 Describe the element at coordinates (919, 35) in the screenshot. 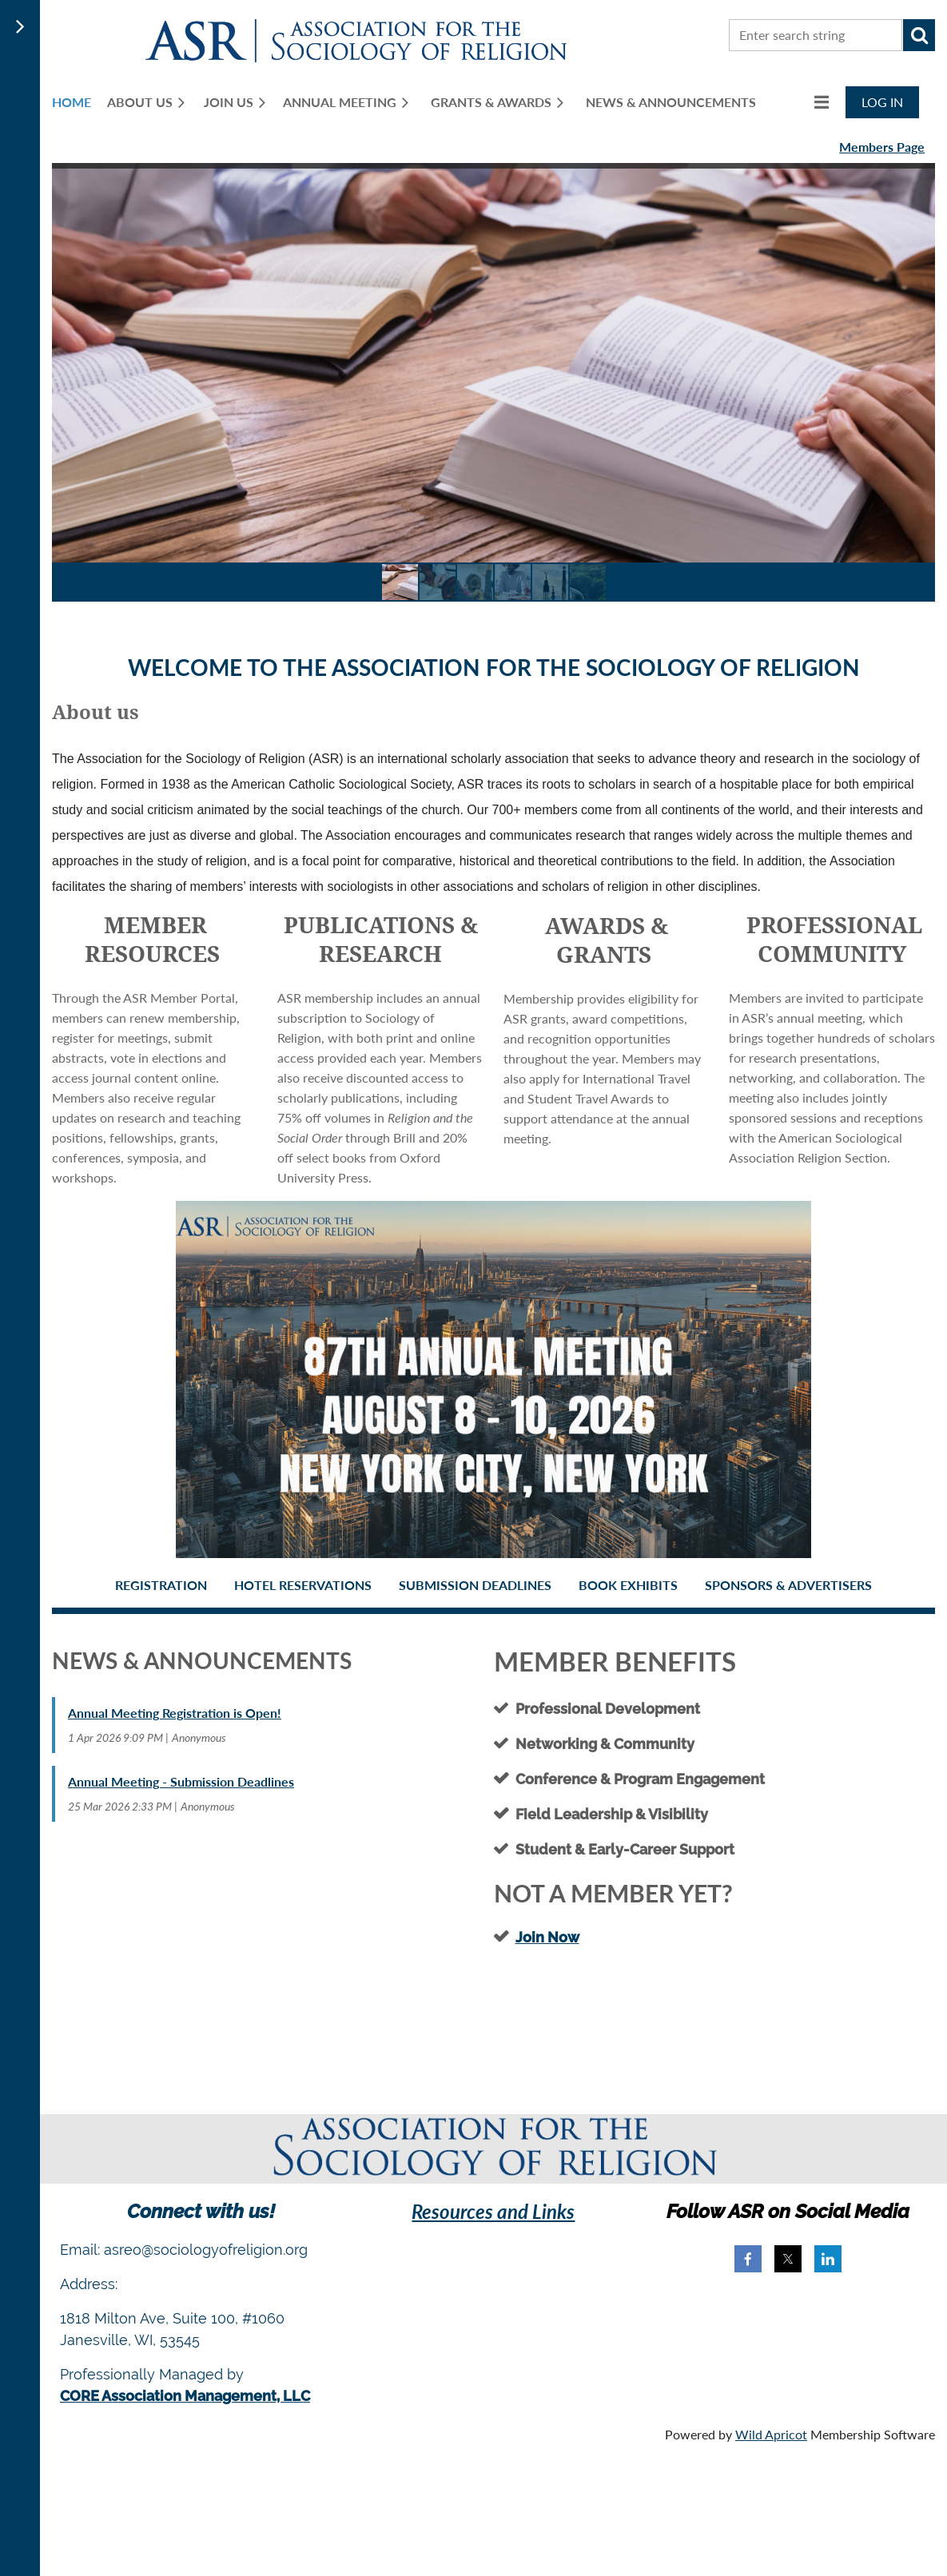

I see `Search` at that location.